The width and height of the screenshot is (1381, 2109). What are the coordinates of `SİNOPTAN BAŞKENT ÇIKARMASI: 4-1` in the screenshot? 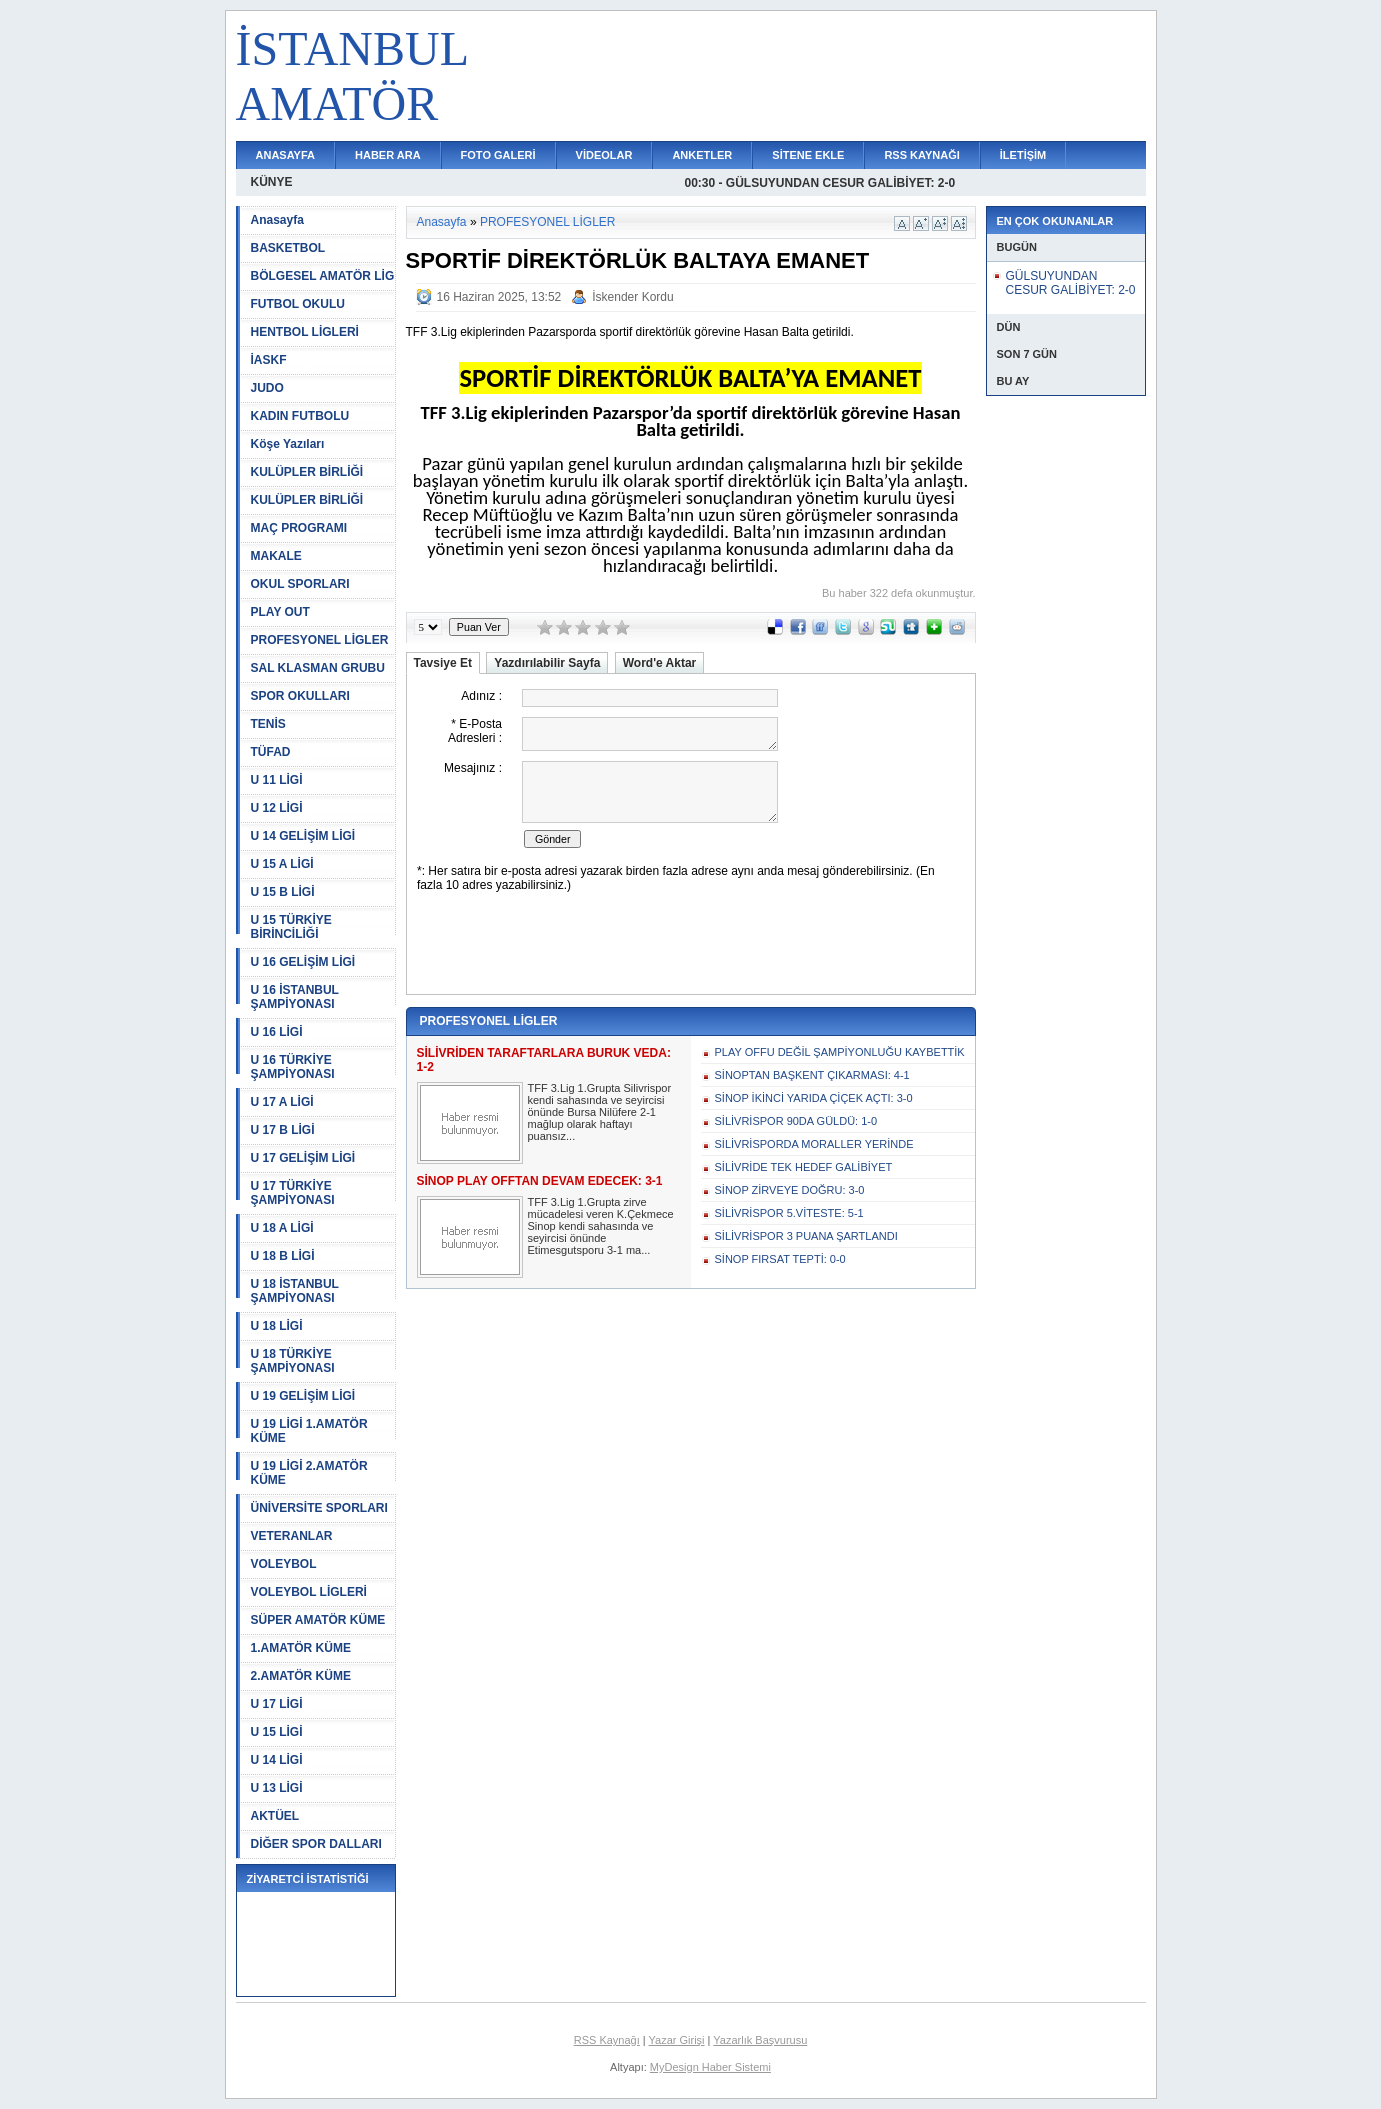 It's located at (812, 1075).